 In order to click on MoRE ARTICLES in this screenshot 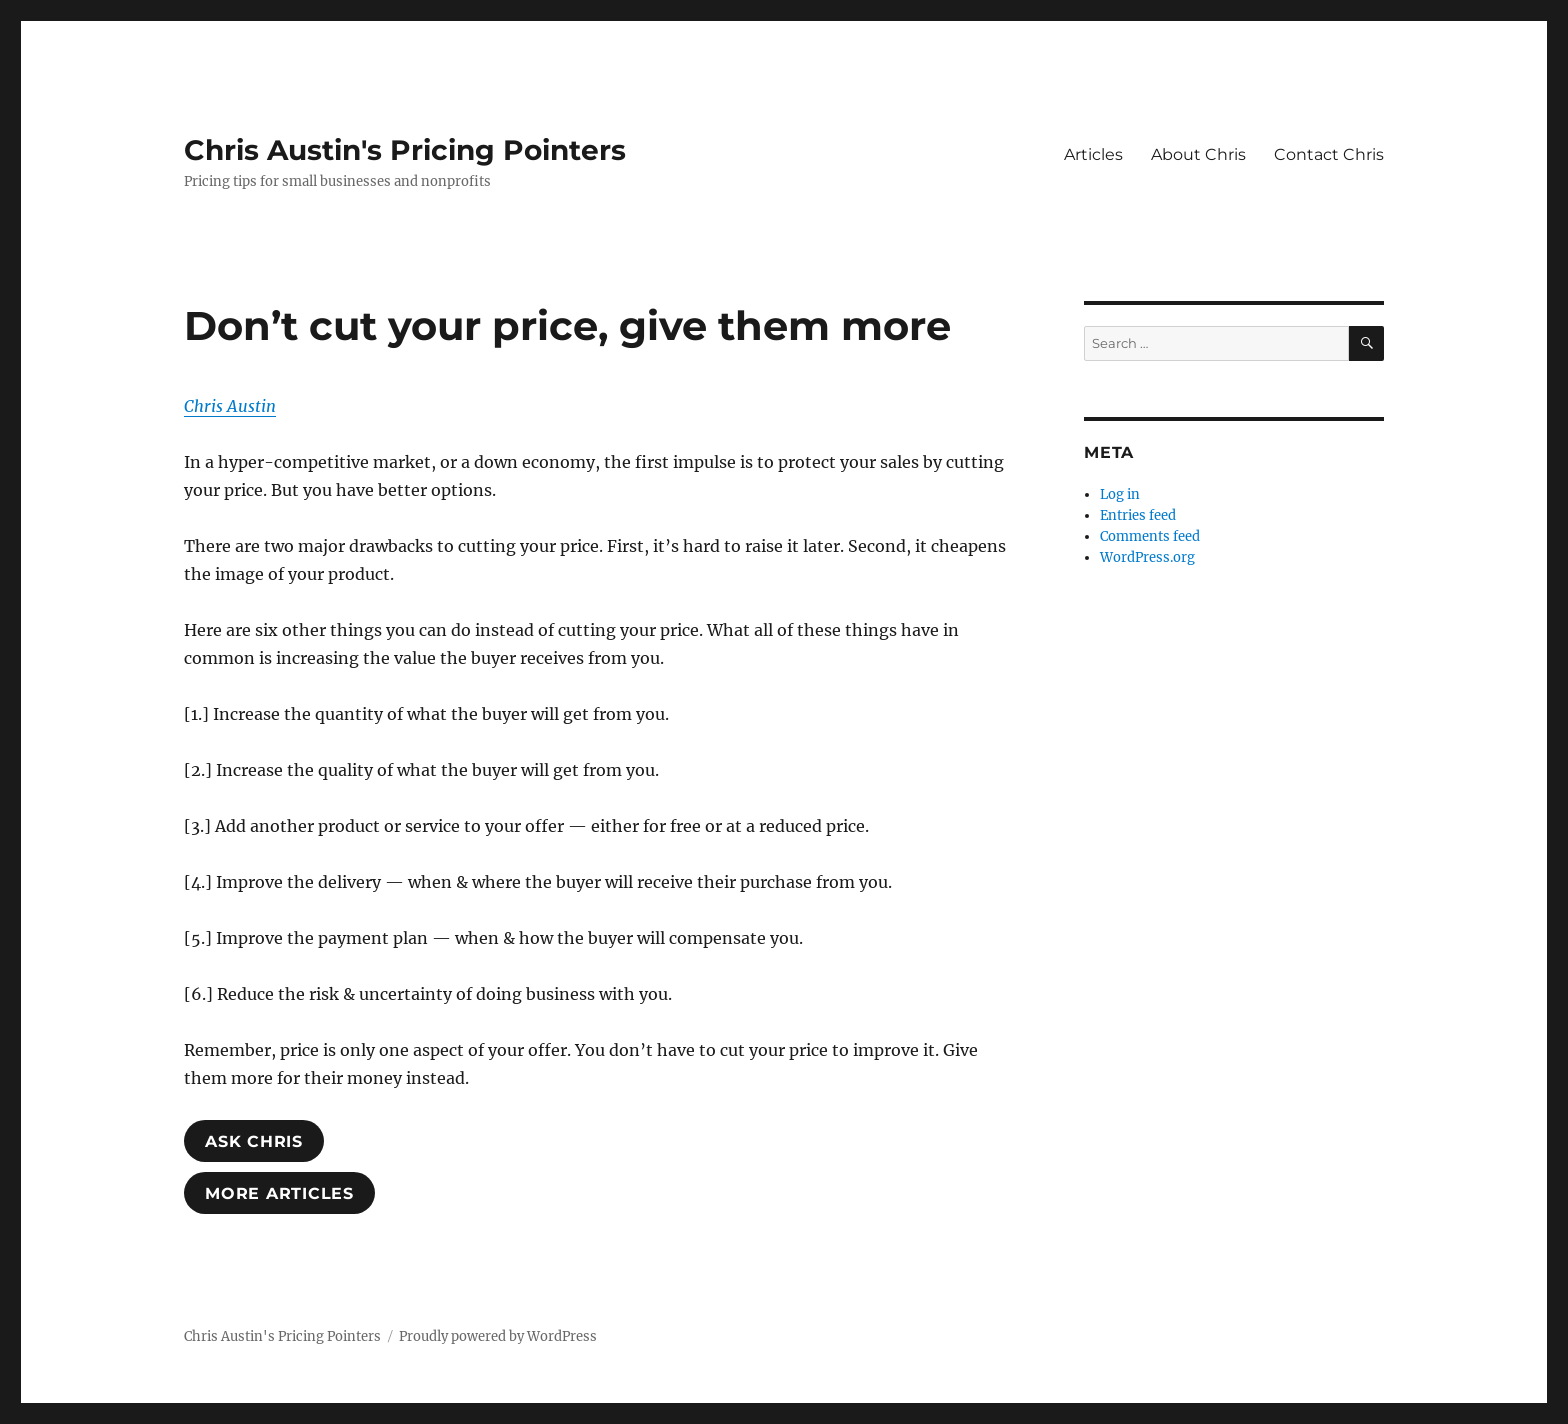, I will do `click(279, 1193)`.